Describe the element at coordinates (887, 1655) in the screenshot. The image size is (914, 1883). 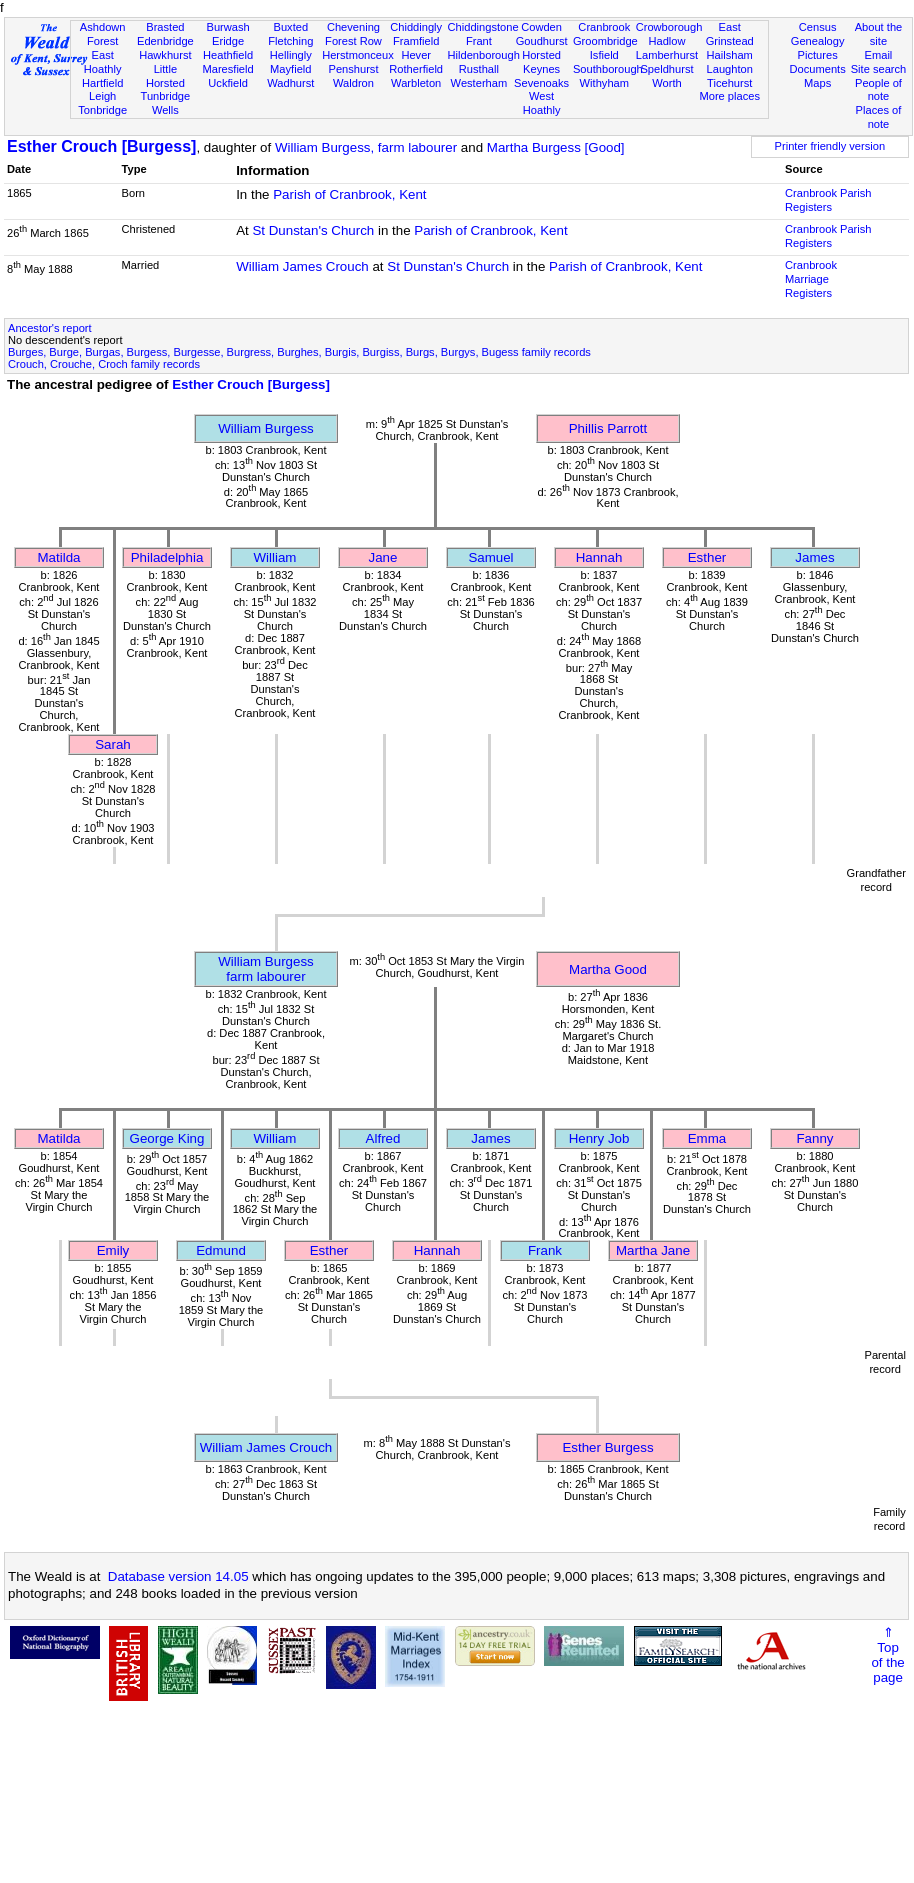
I see `⇑Topof thepage` at that location.